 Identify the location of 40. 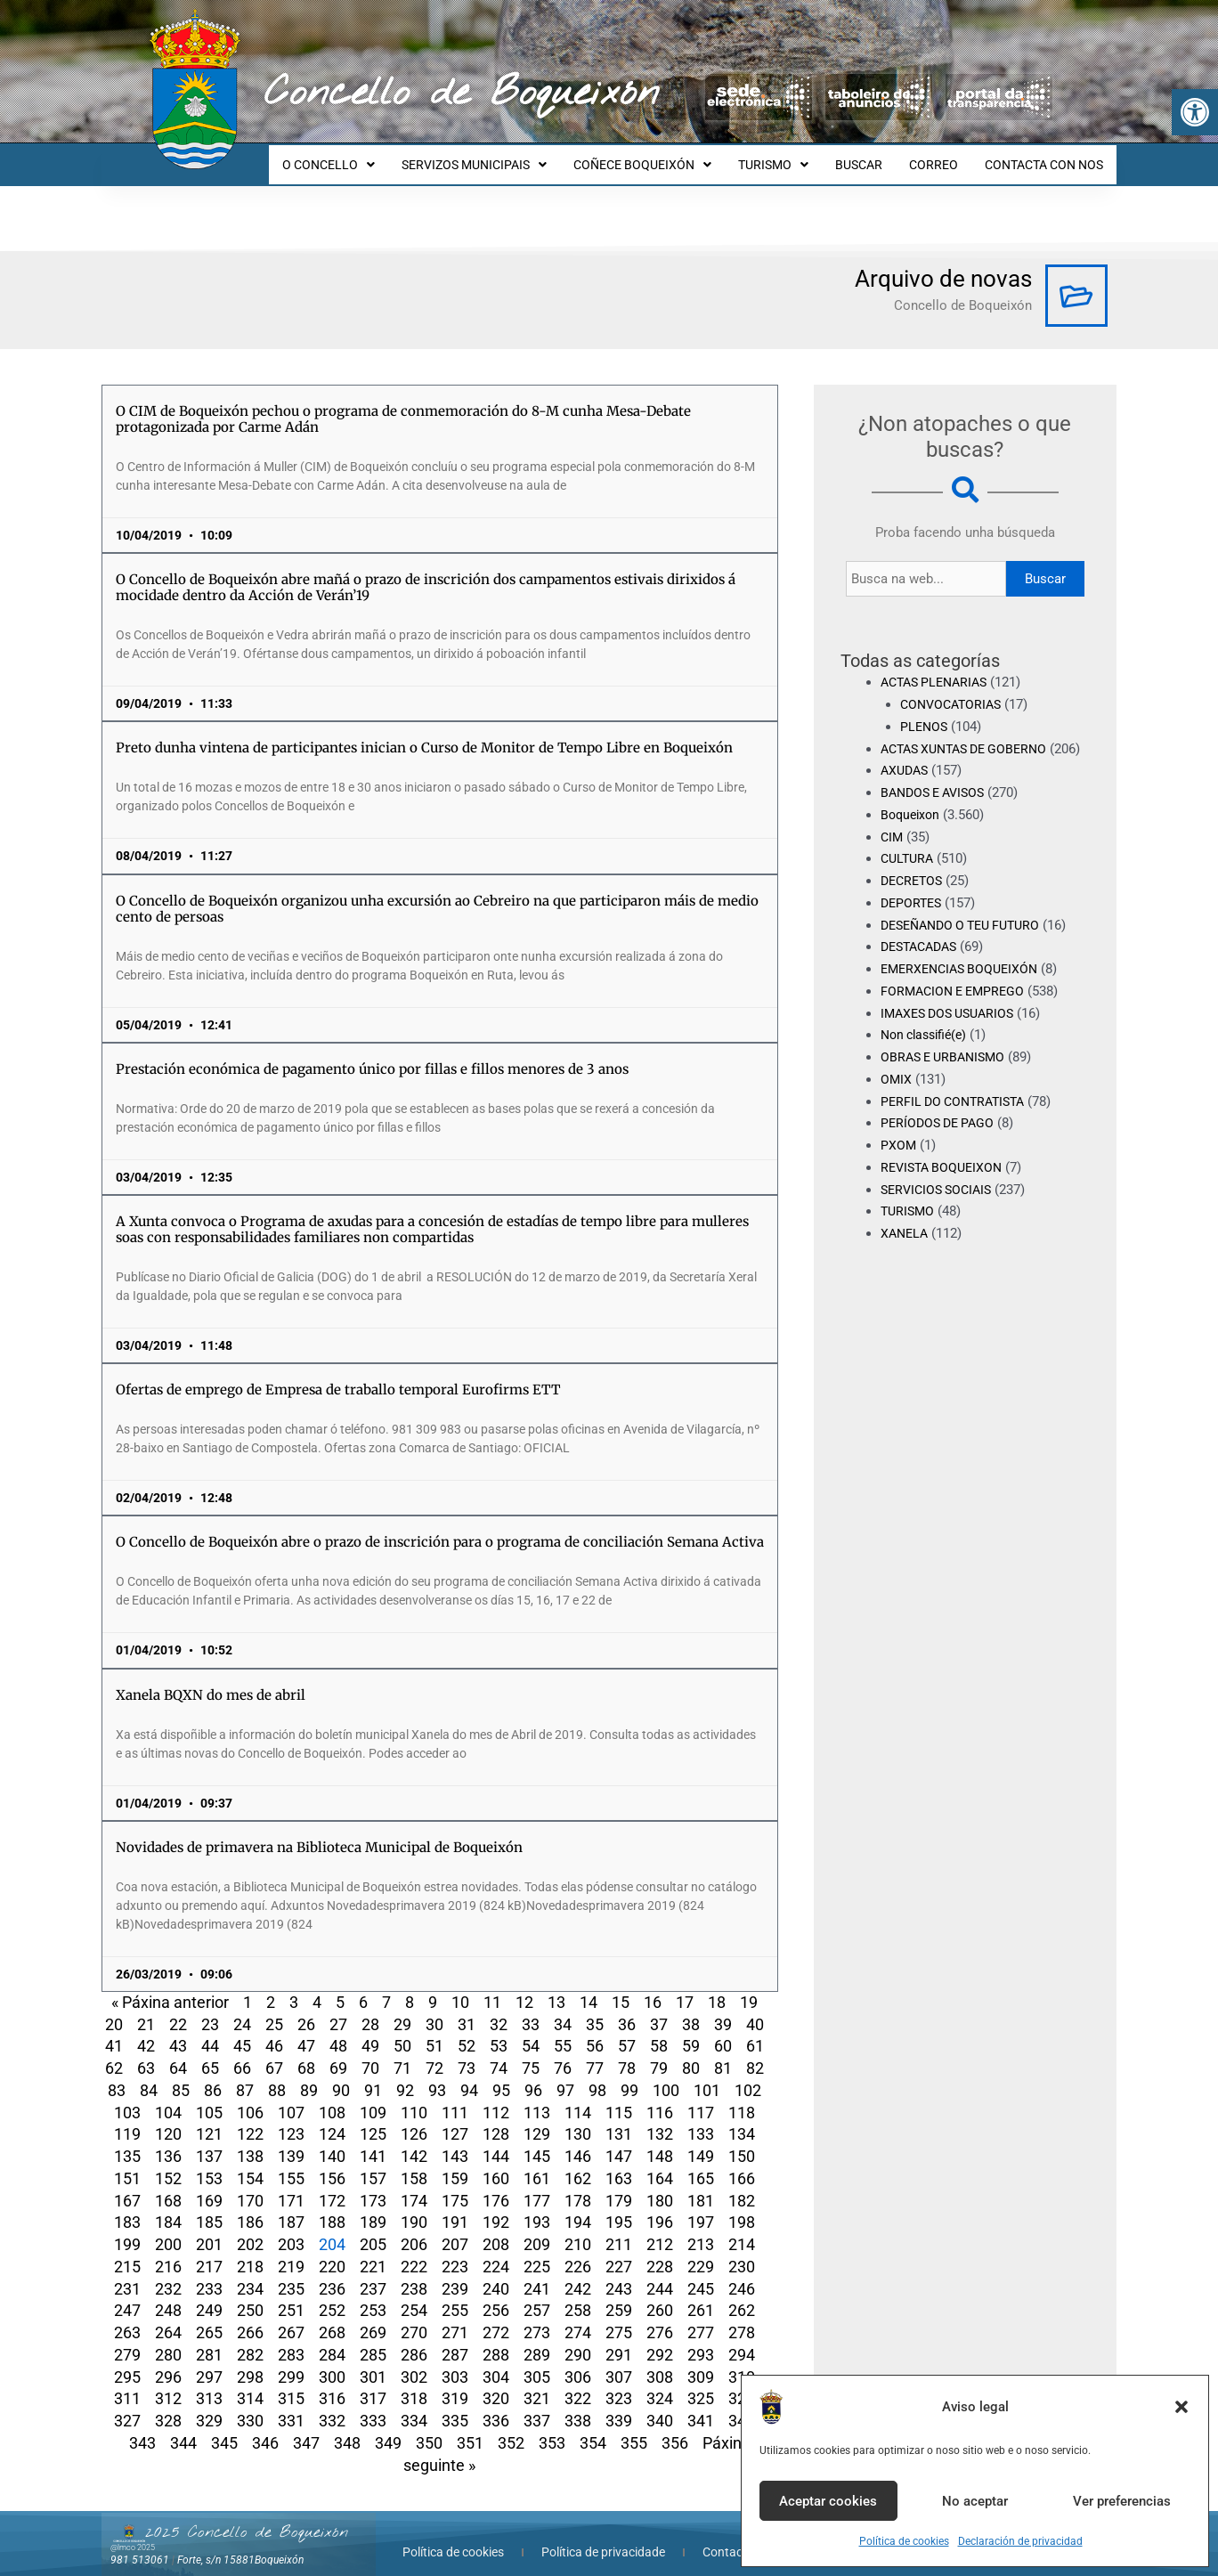
(755, 2008).